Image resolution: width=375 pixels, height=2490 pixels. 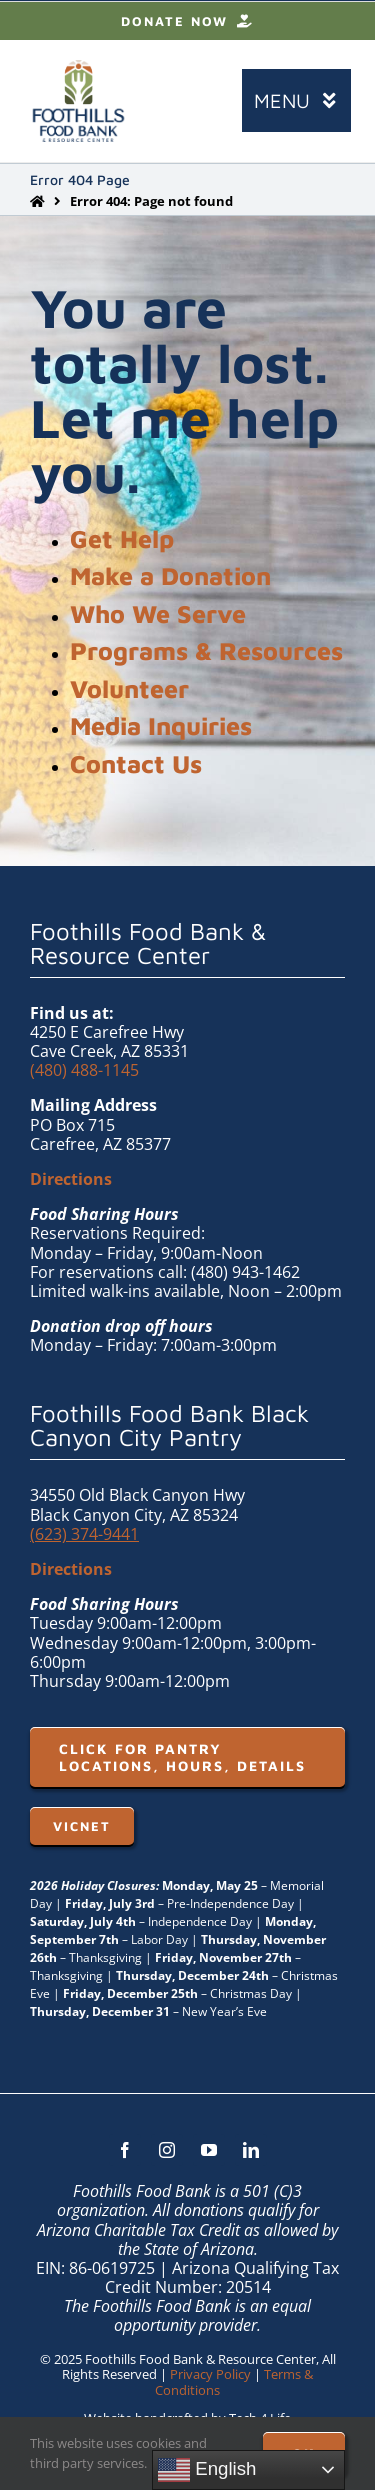 I want to click on [FHFB-VERT-FULLC (1)], so click(x=78, y=68).